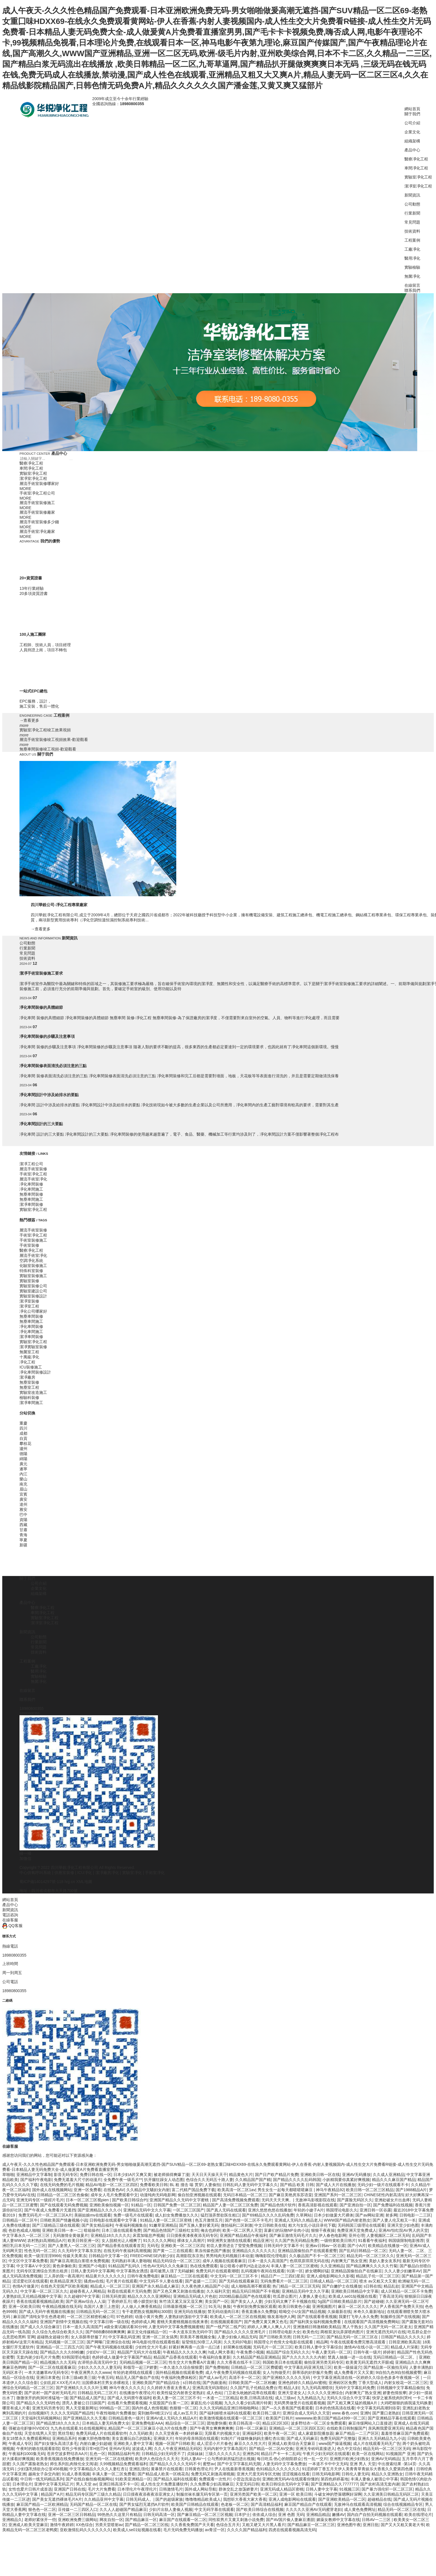 The image size is (436, 2576). I want to click on 欧美高清一区二区1av, so click(236, 2189).